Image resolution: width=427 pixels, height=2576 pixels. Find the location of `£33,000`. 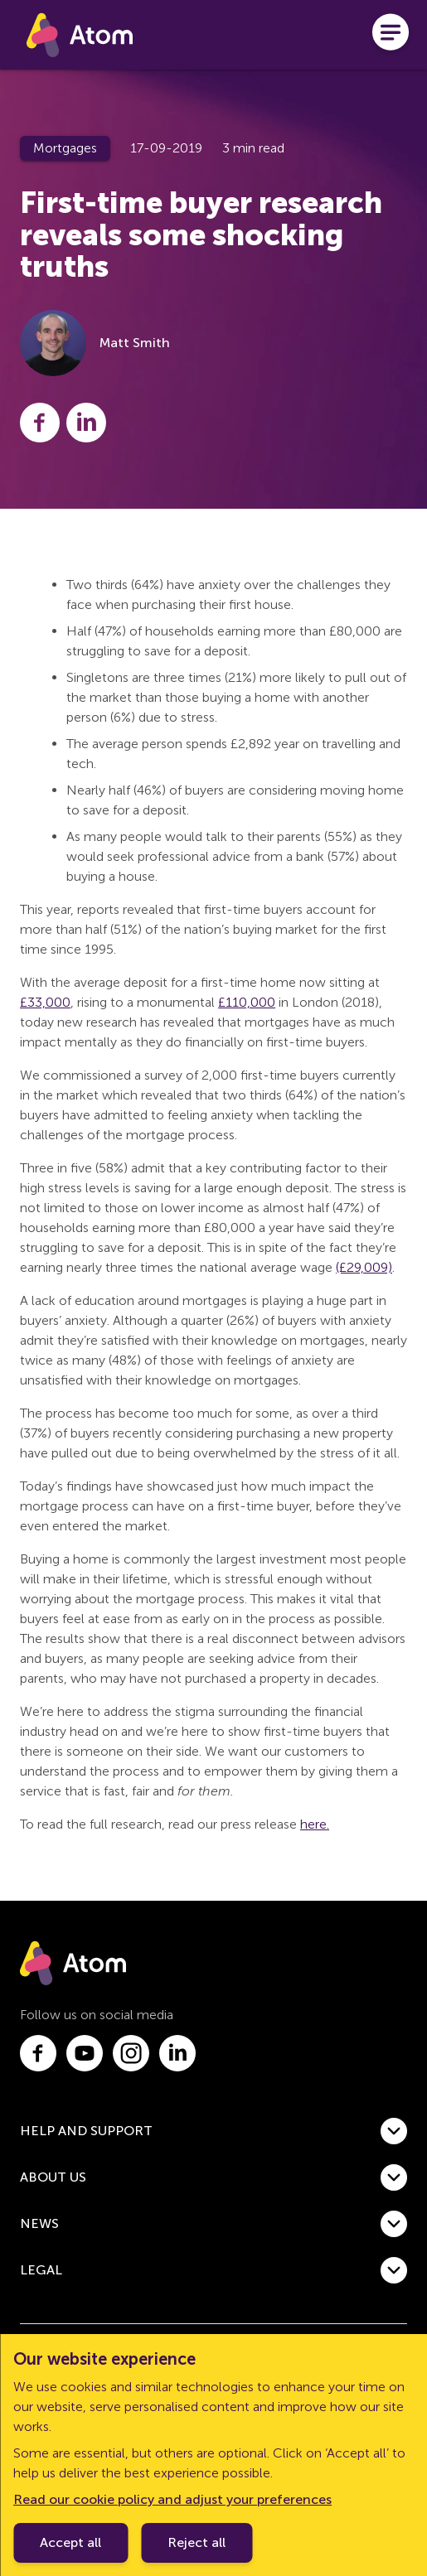

£33,000 is located at coordinates (45, 1002).